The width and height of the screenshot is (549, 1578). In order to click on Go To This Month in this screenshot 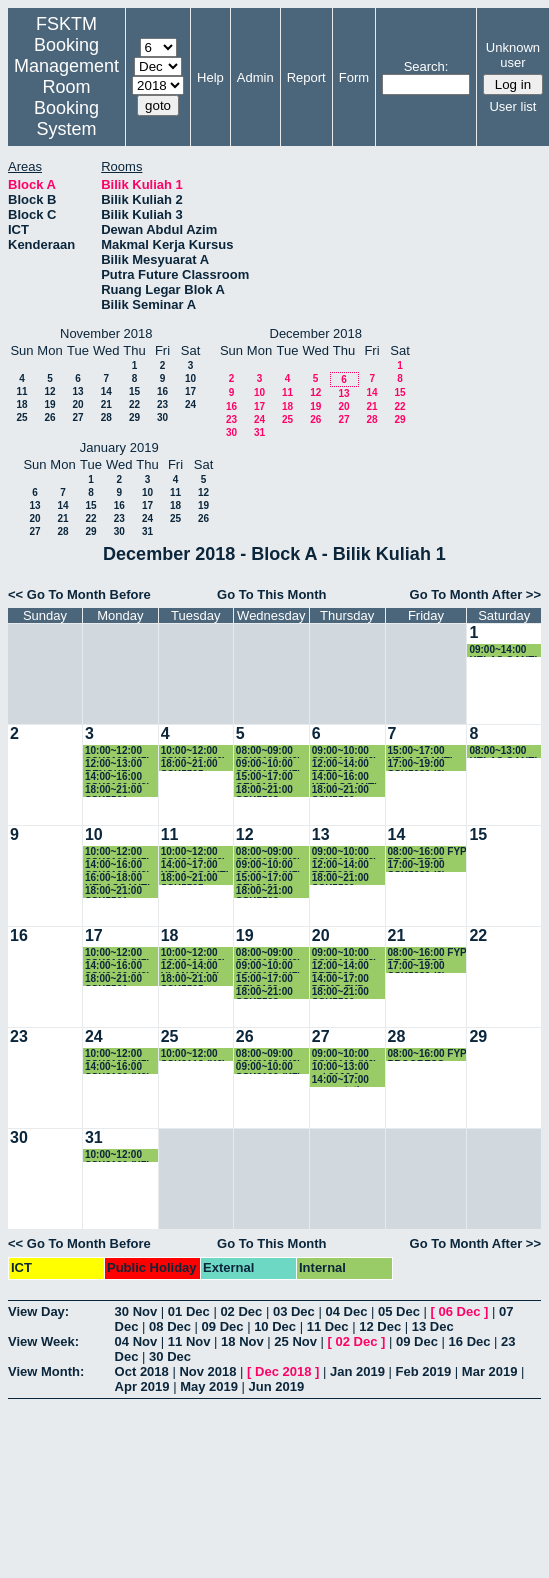, I will do `click(272, 594)`.